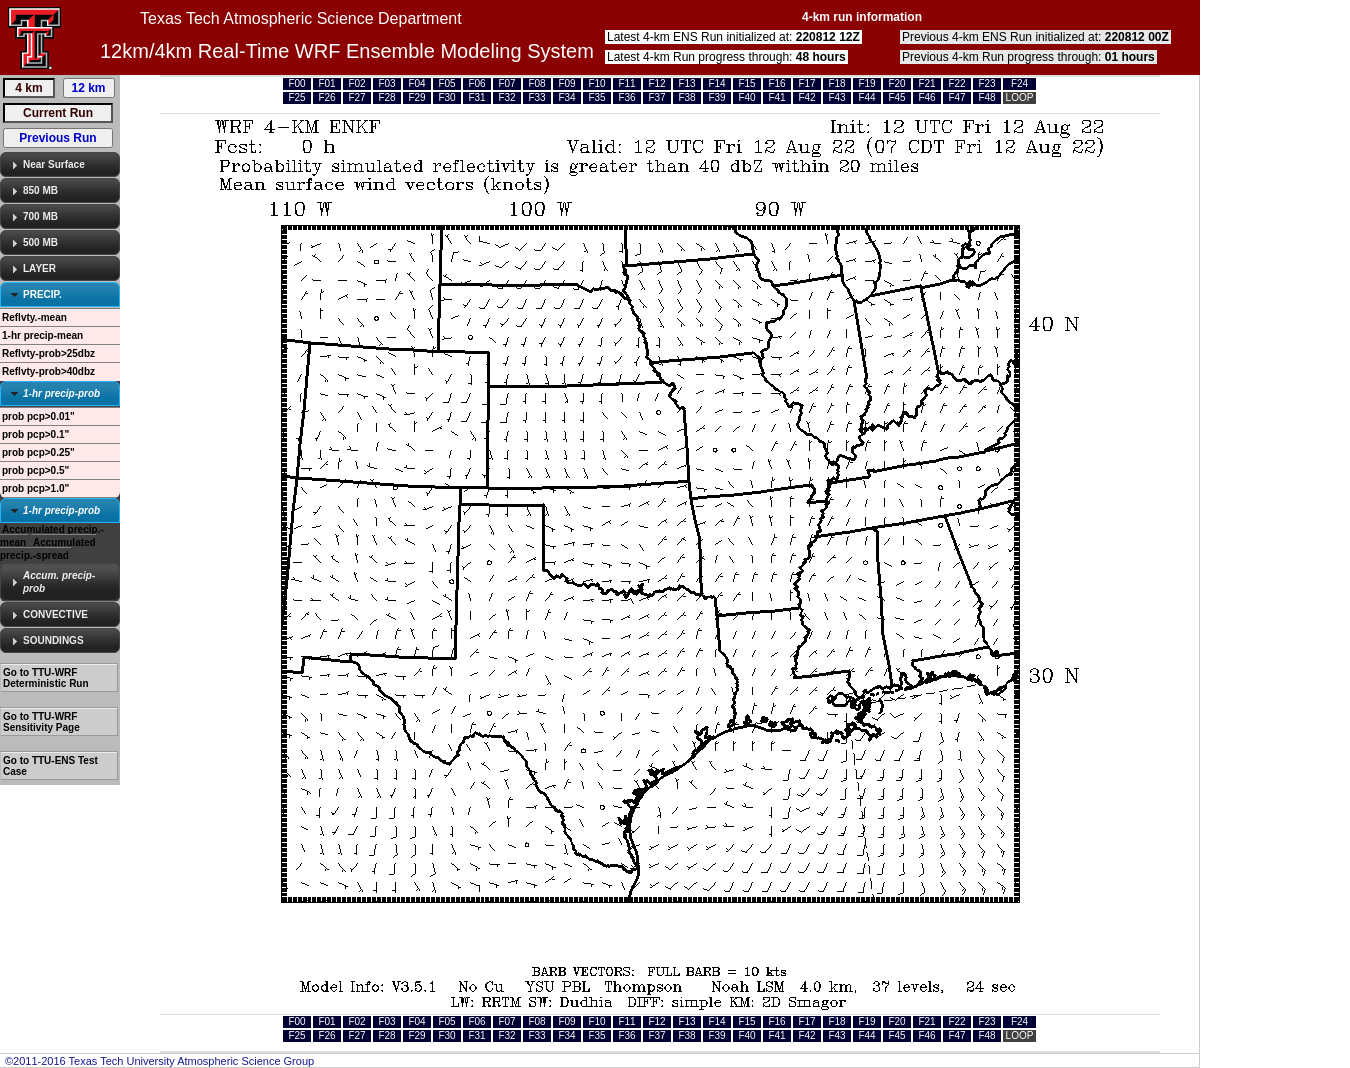  Describe the element at coordinates (776, 97) in the screenshot. I see `F41` at that location.